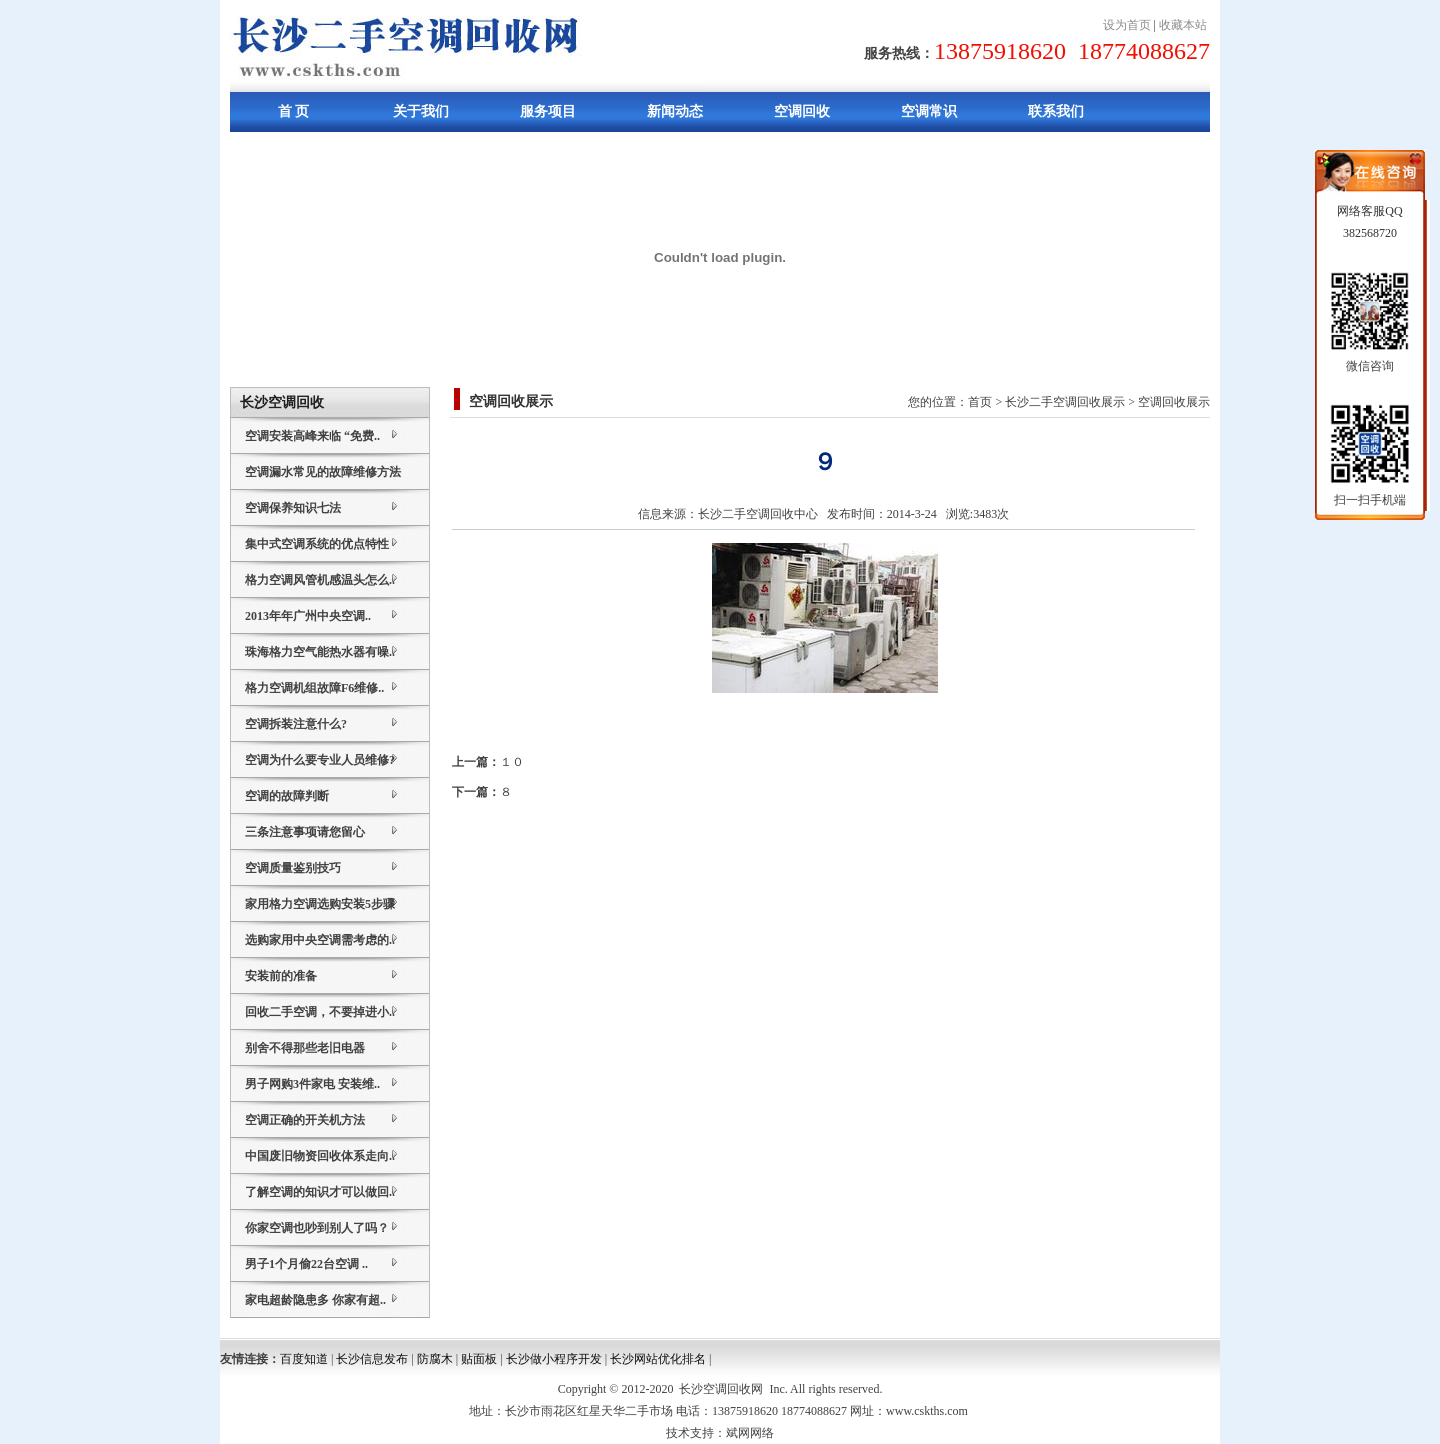 This screenshot has width=1440, height=1444. Describe the element at coordinates (675, 111) in the screenshot. I see `新闻动态` at that location.